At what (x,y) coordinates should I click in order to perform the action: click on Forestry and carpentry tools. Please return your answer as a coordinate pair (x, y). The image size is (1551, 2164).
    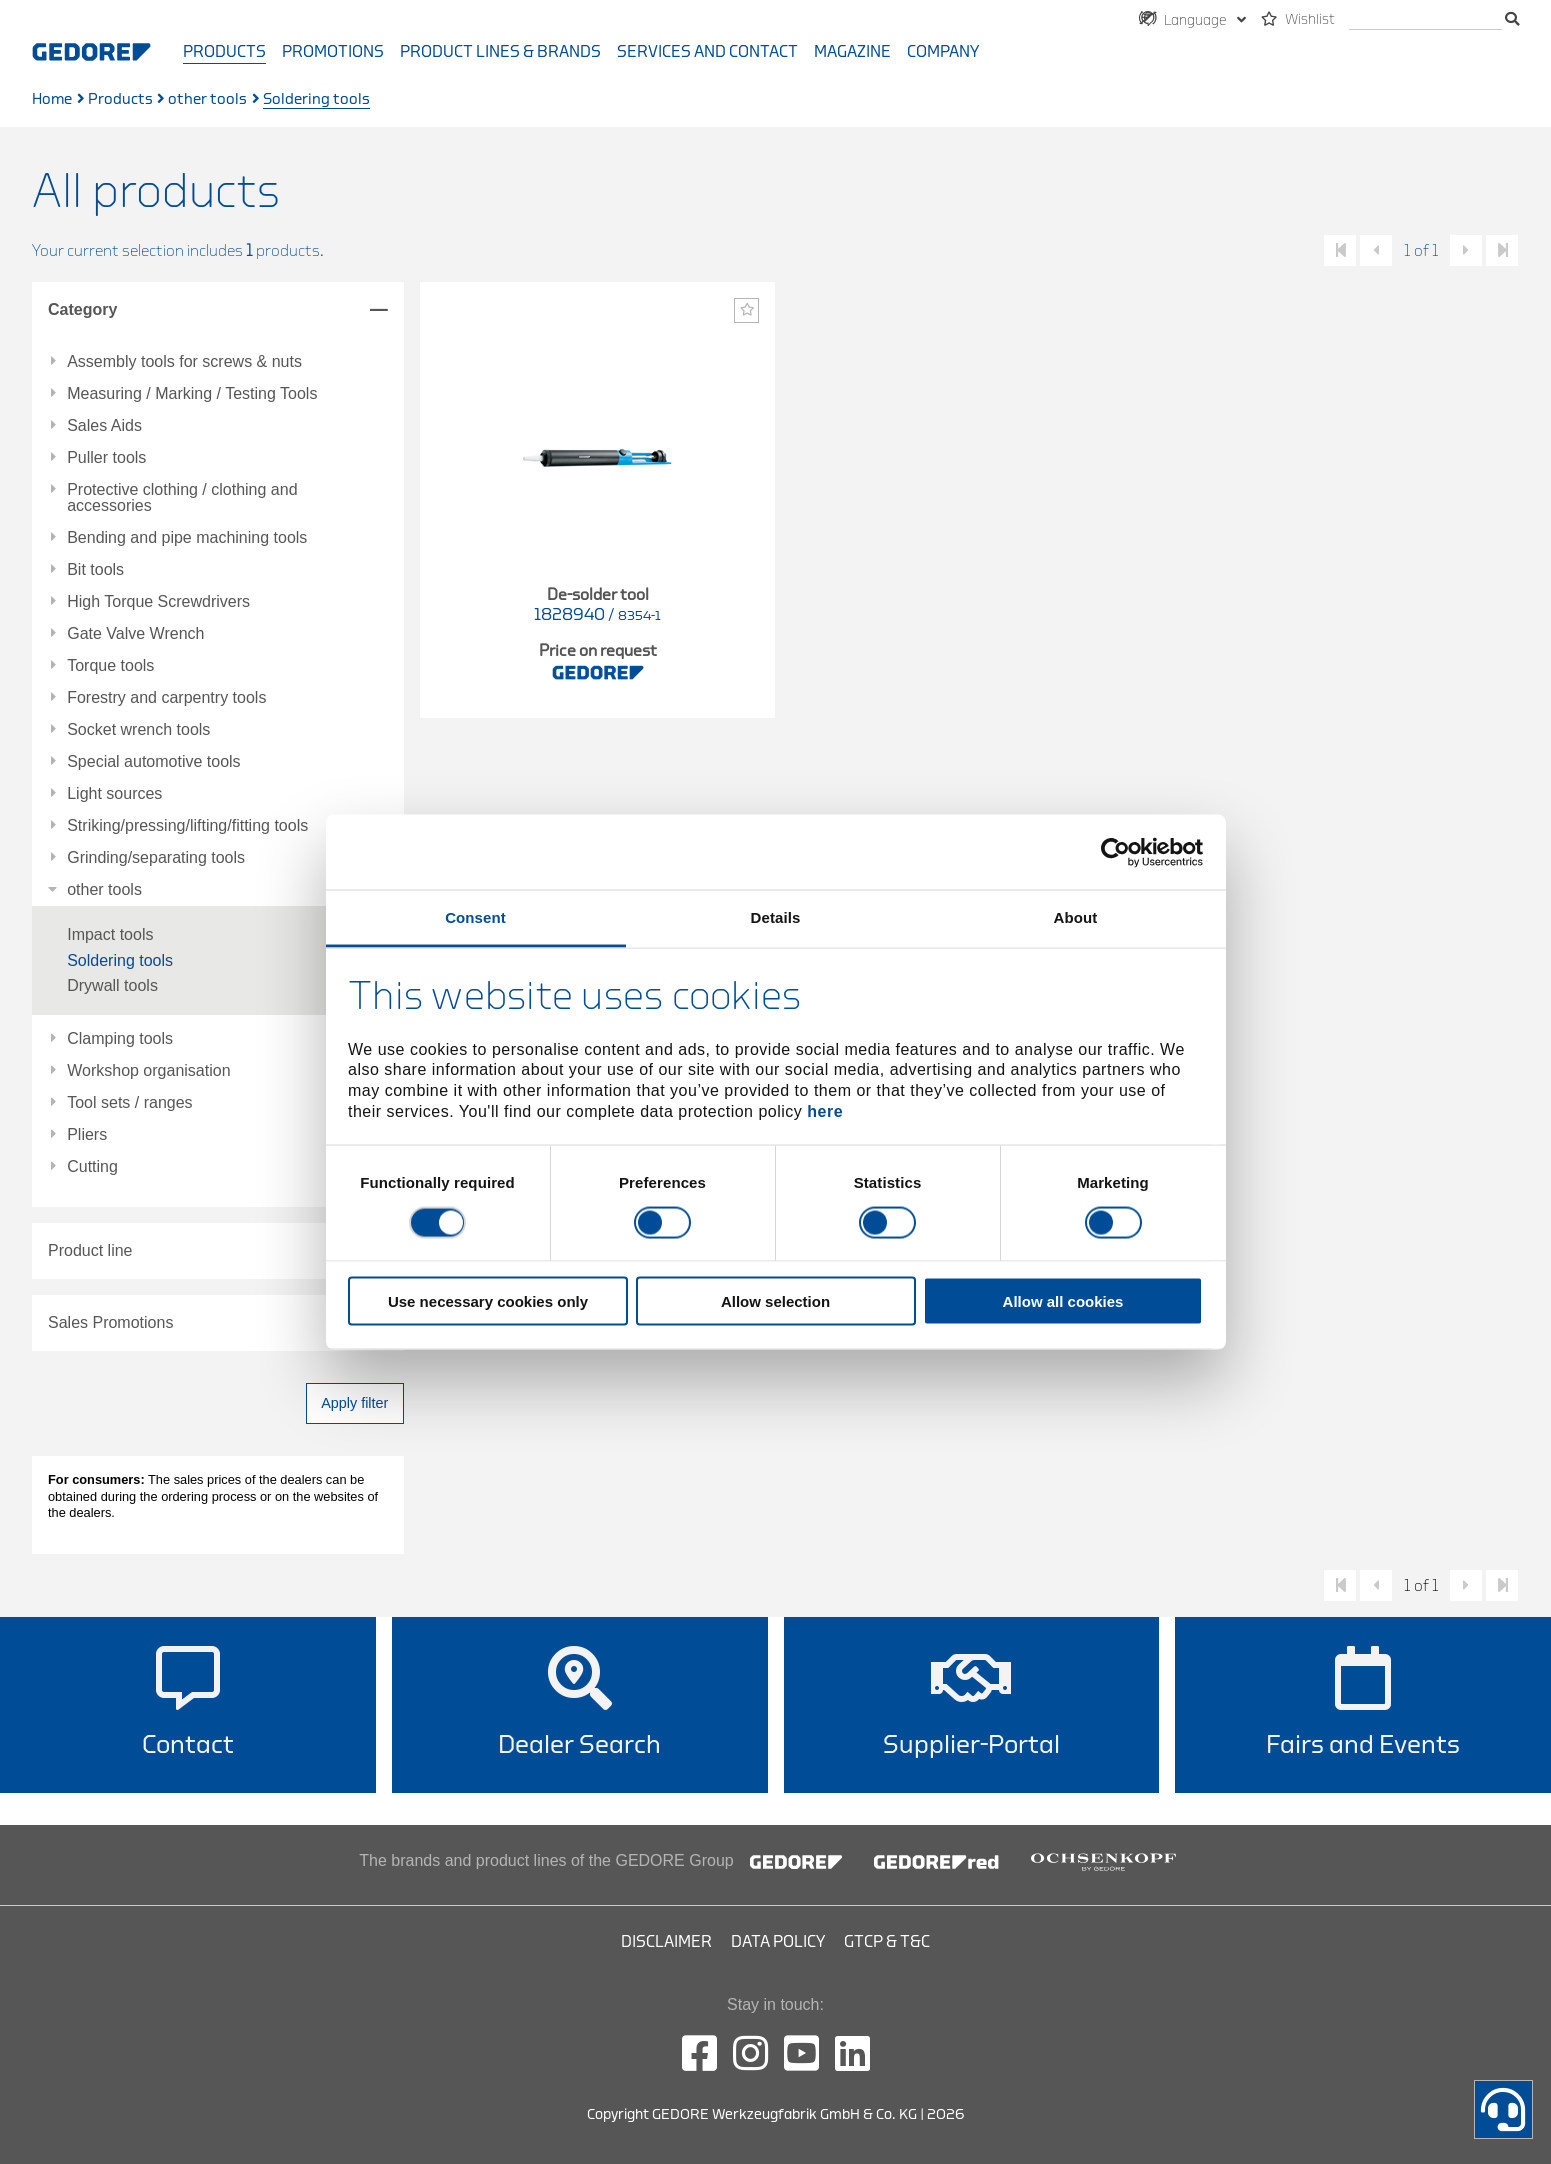
    Looking at the image, I should click on (166, 698).